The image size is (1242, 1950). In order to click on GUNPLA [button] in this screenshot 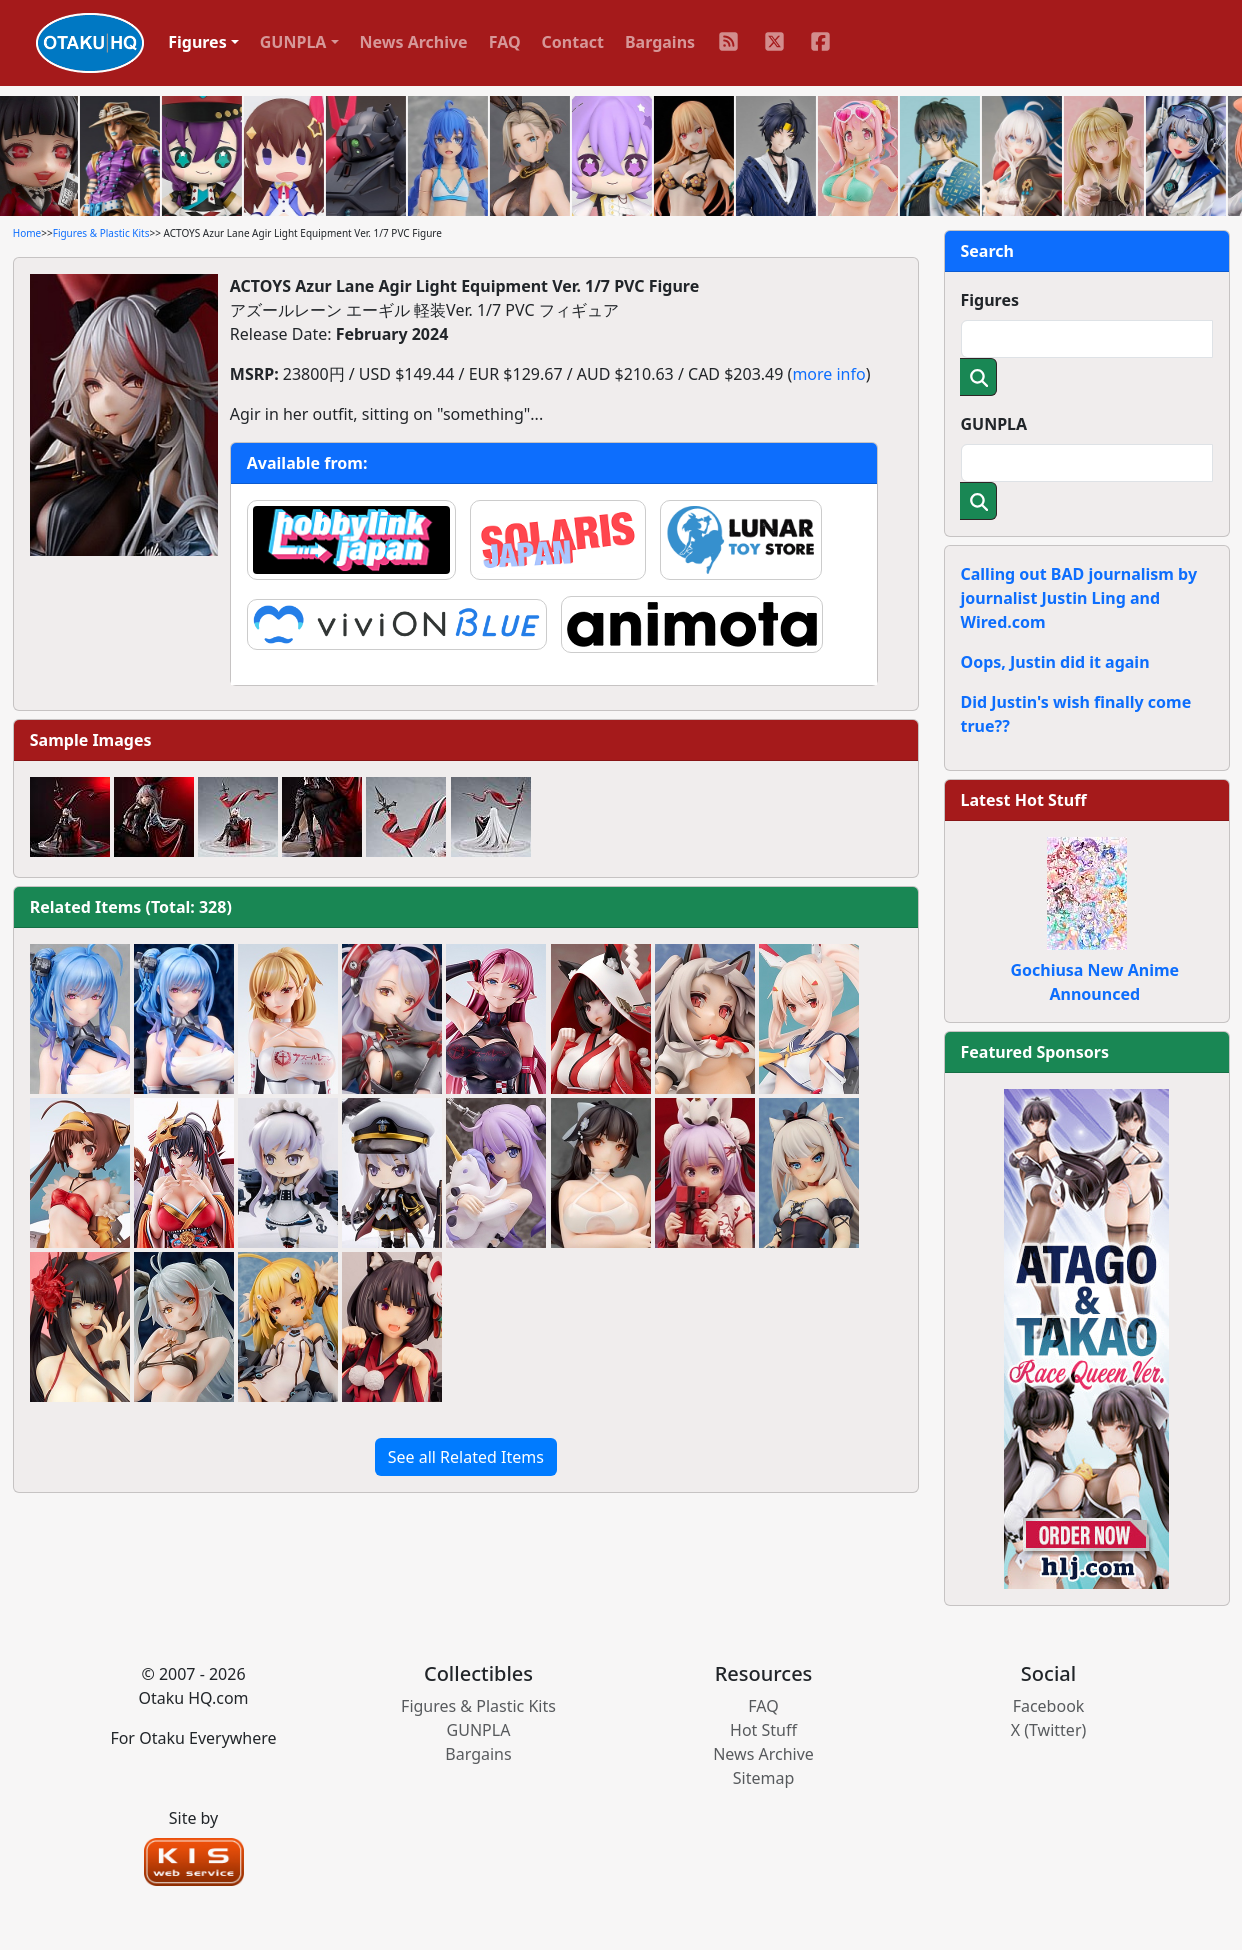, I will do `click(293, 42)`.